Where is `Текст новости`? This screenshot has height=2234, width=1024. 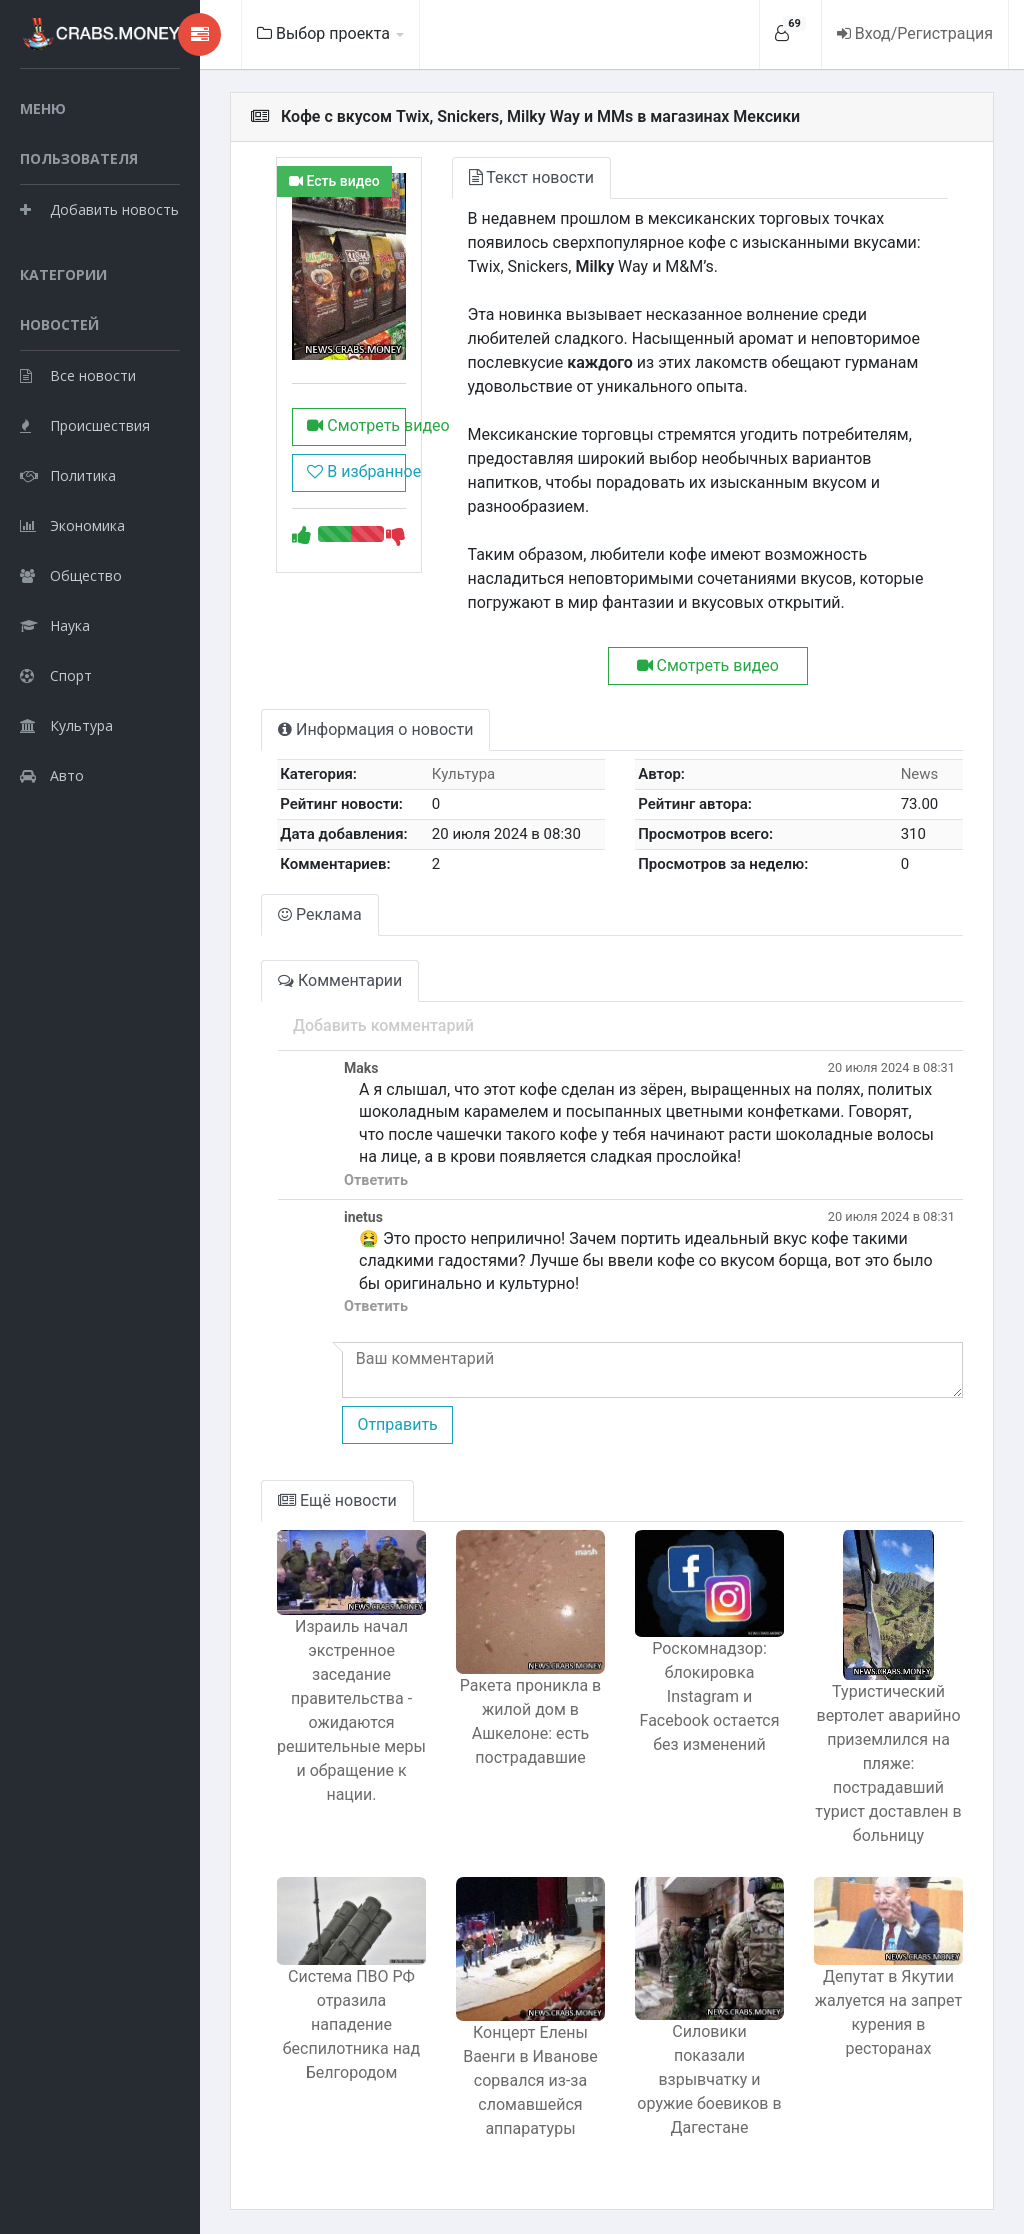
Текст новости is located at coordinates (531, 177).